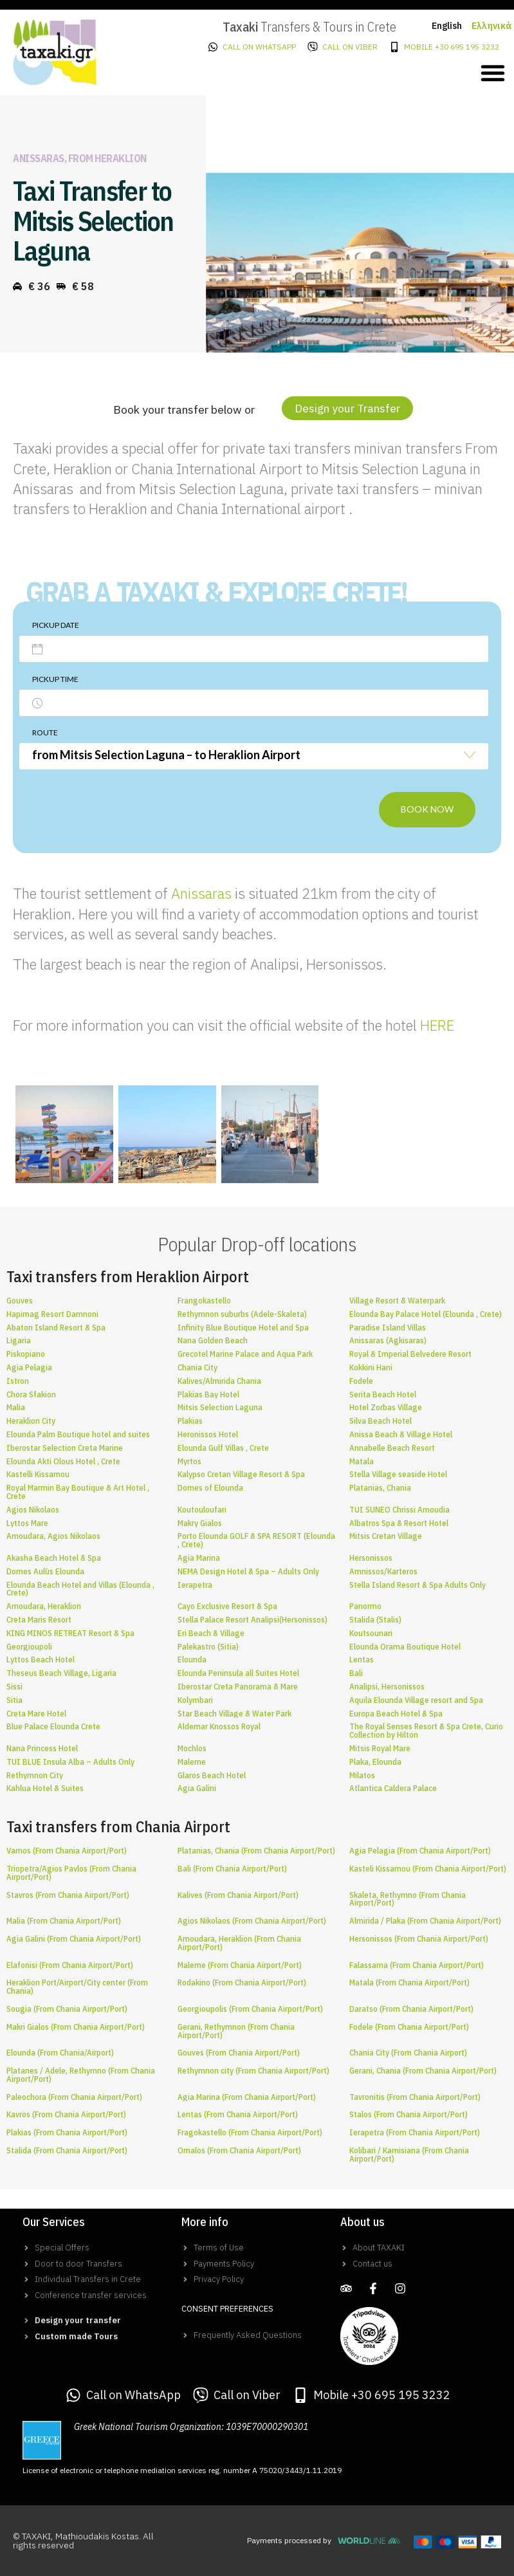  I want to click on Matala (From Chania Airport/Port), so click(409, 1982).